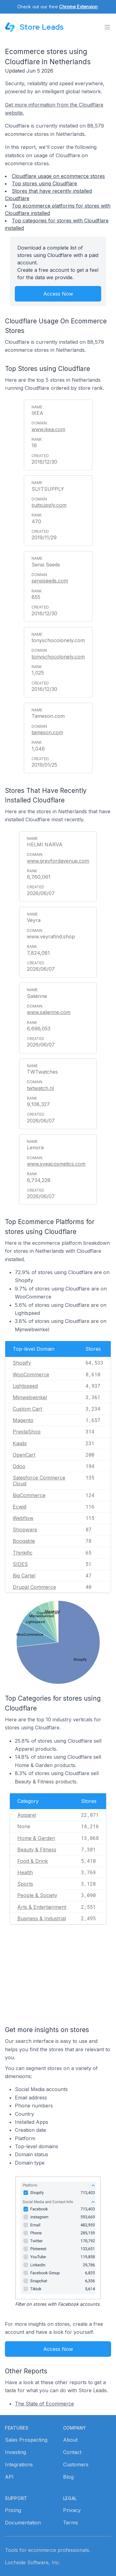  What do you see at coordinates (25, 1386) in the screenshot?
I see `Lightspeed` at bounding box center [25, 1386].